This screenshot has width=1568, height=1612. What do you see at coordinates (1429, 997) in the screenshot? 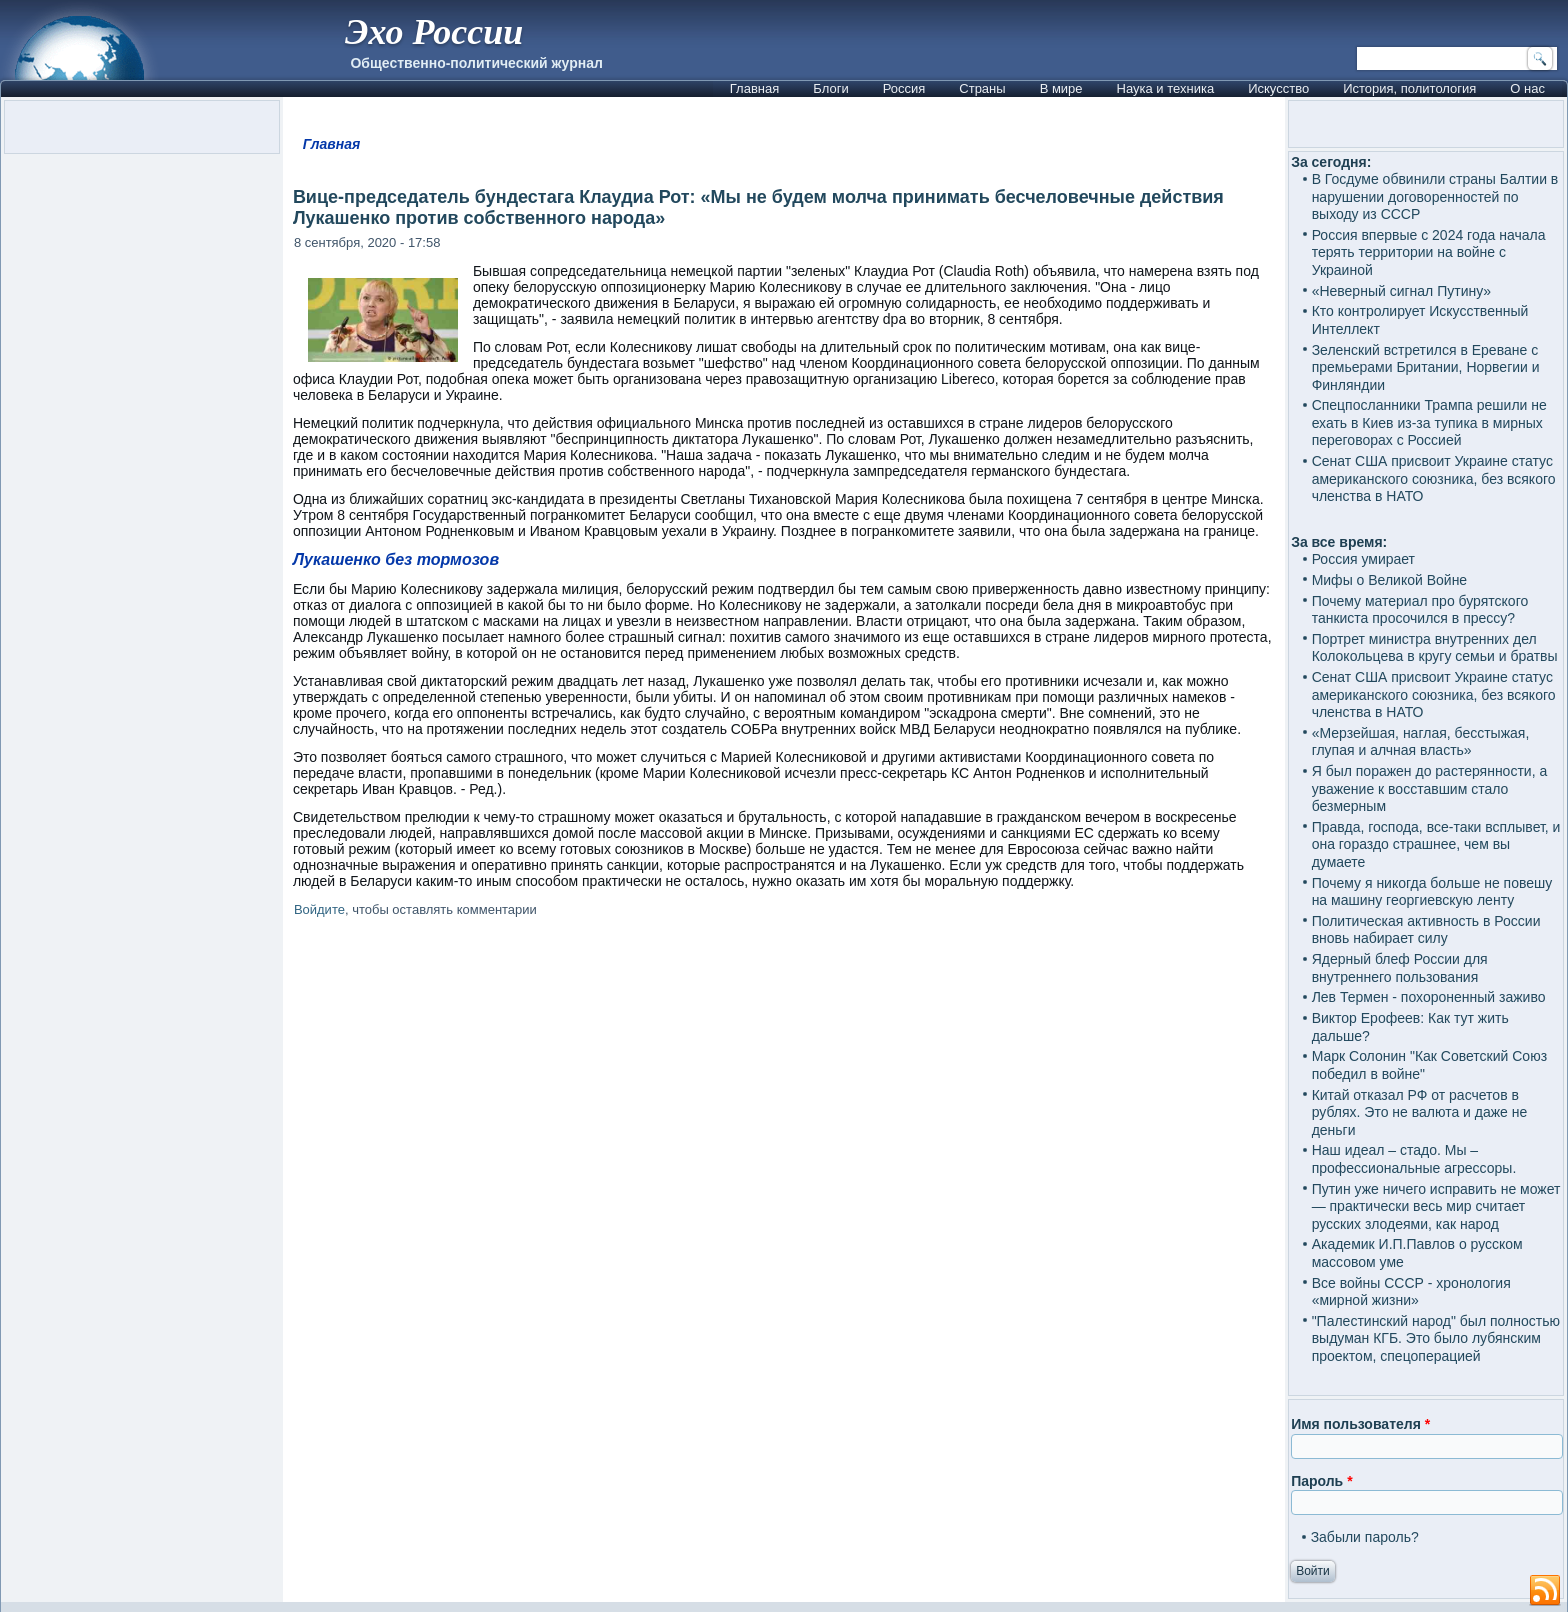
I see `Лев Термен - похороненный заживо` at bounding box center [1429, 997].